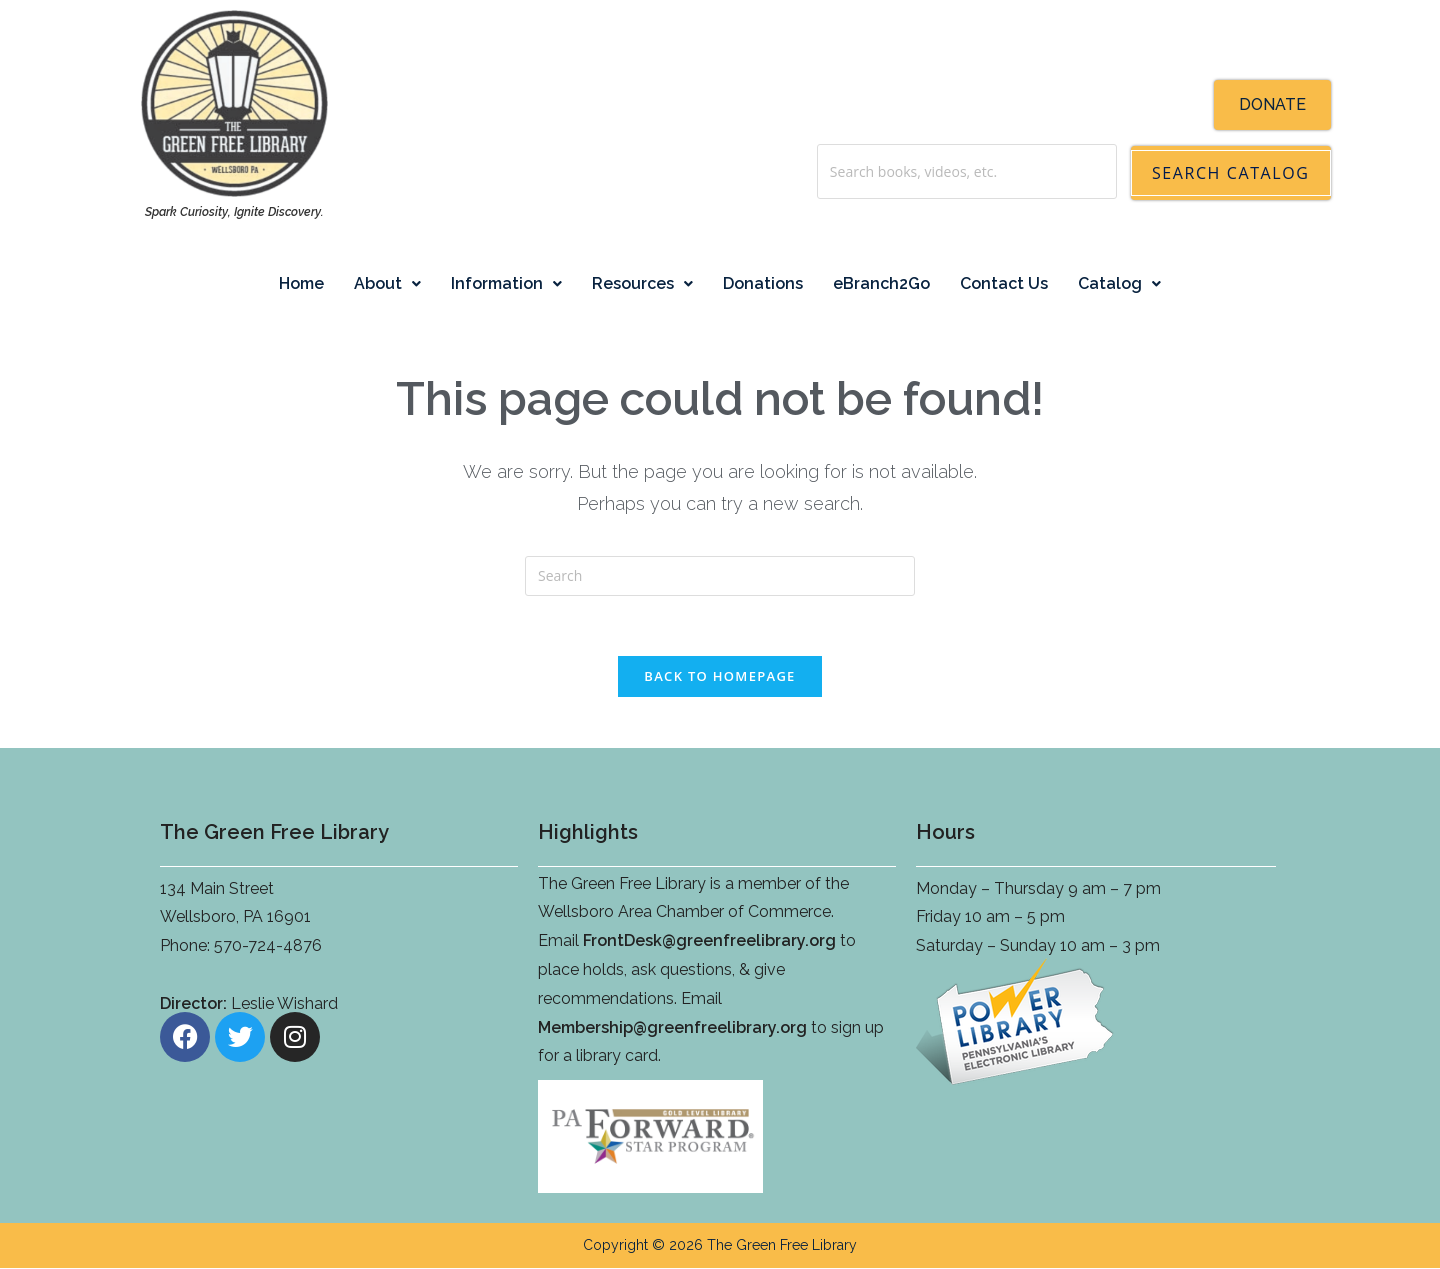  I want to click on 570-724-4876, so click(268, 946).